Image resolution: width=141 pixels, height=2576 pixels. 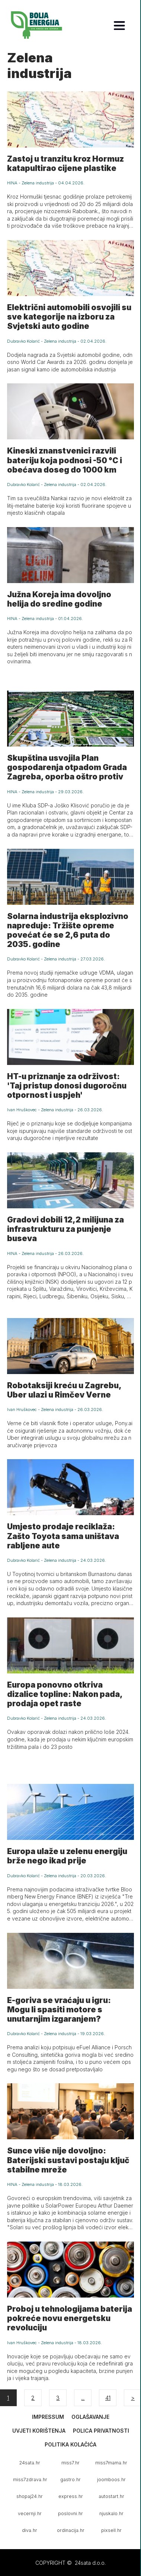 I want to click on autostart.hr, so click(x=111, y=2496).